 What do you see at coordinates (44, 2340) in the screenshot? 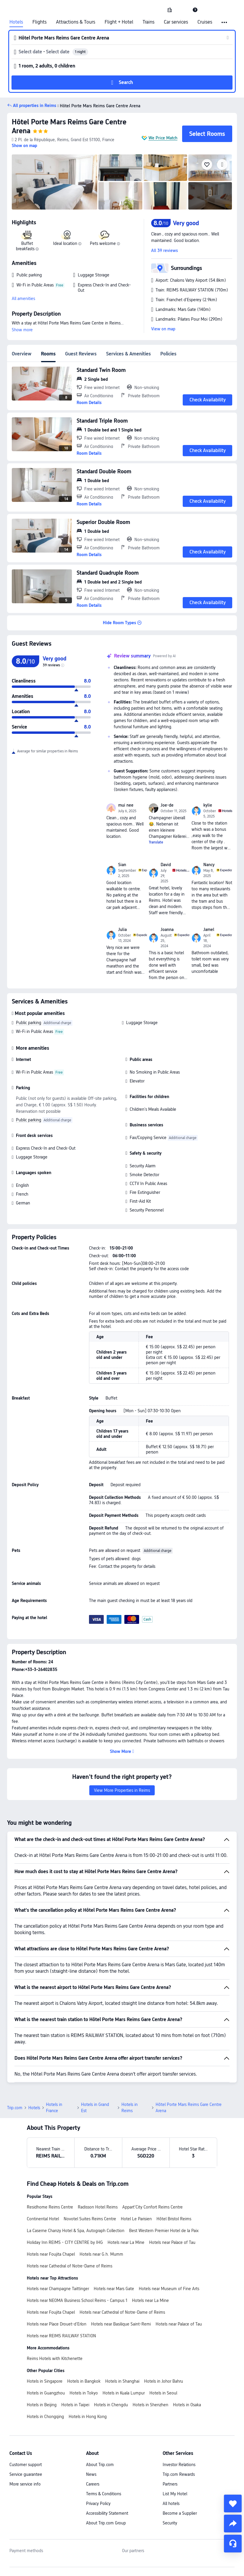
I see `Hotels in Singapore` at bounding box center [44, 2340].